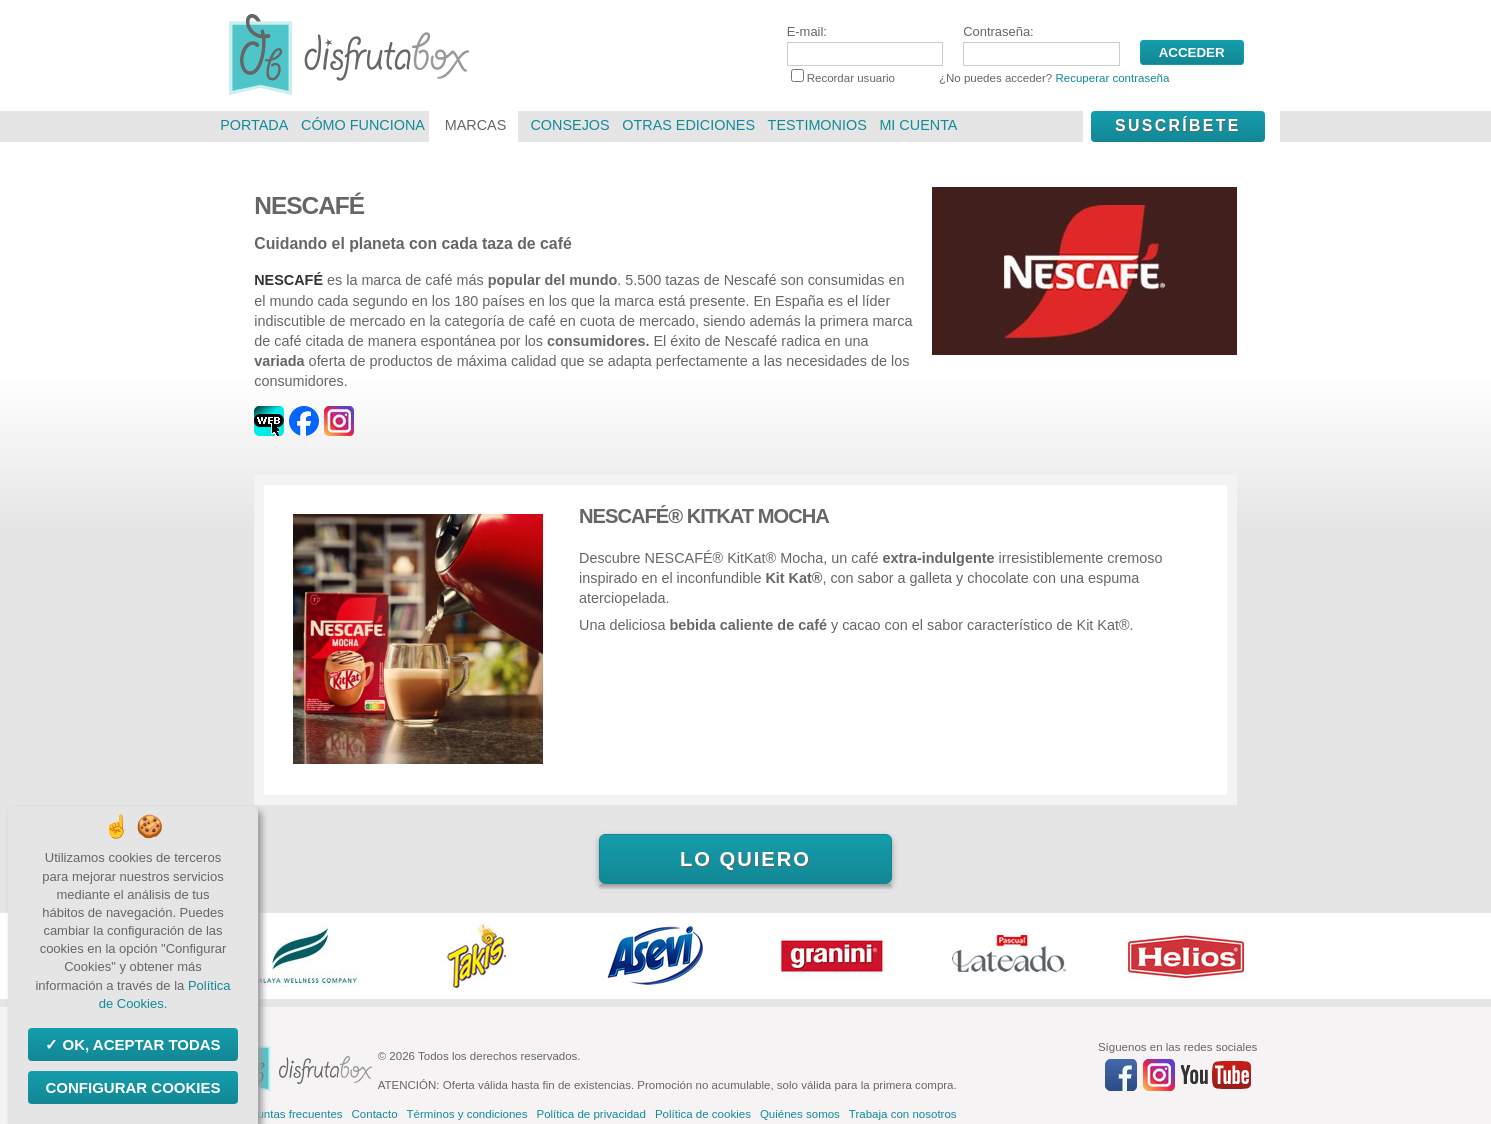 The image size is (1491, 1124). Describe the element at coordinates (1178, 125) in the screenshot. I see `Suscríbete` at that location.